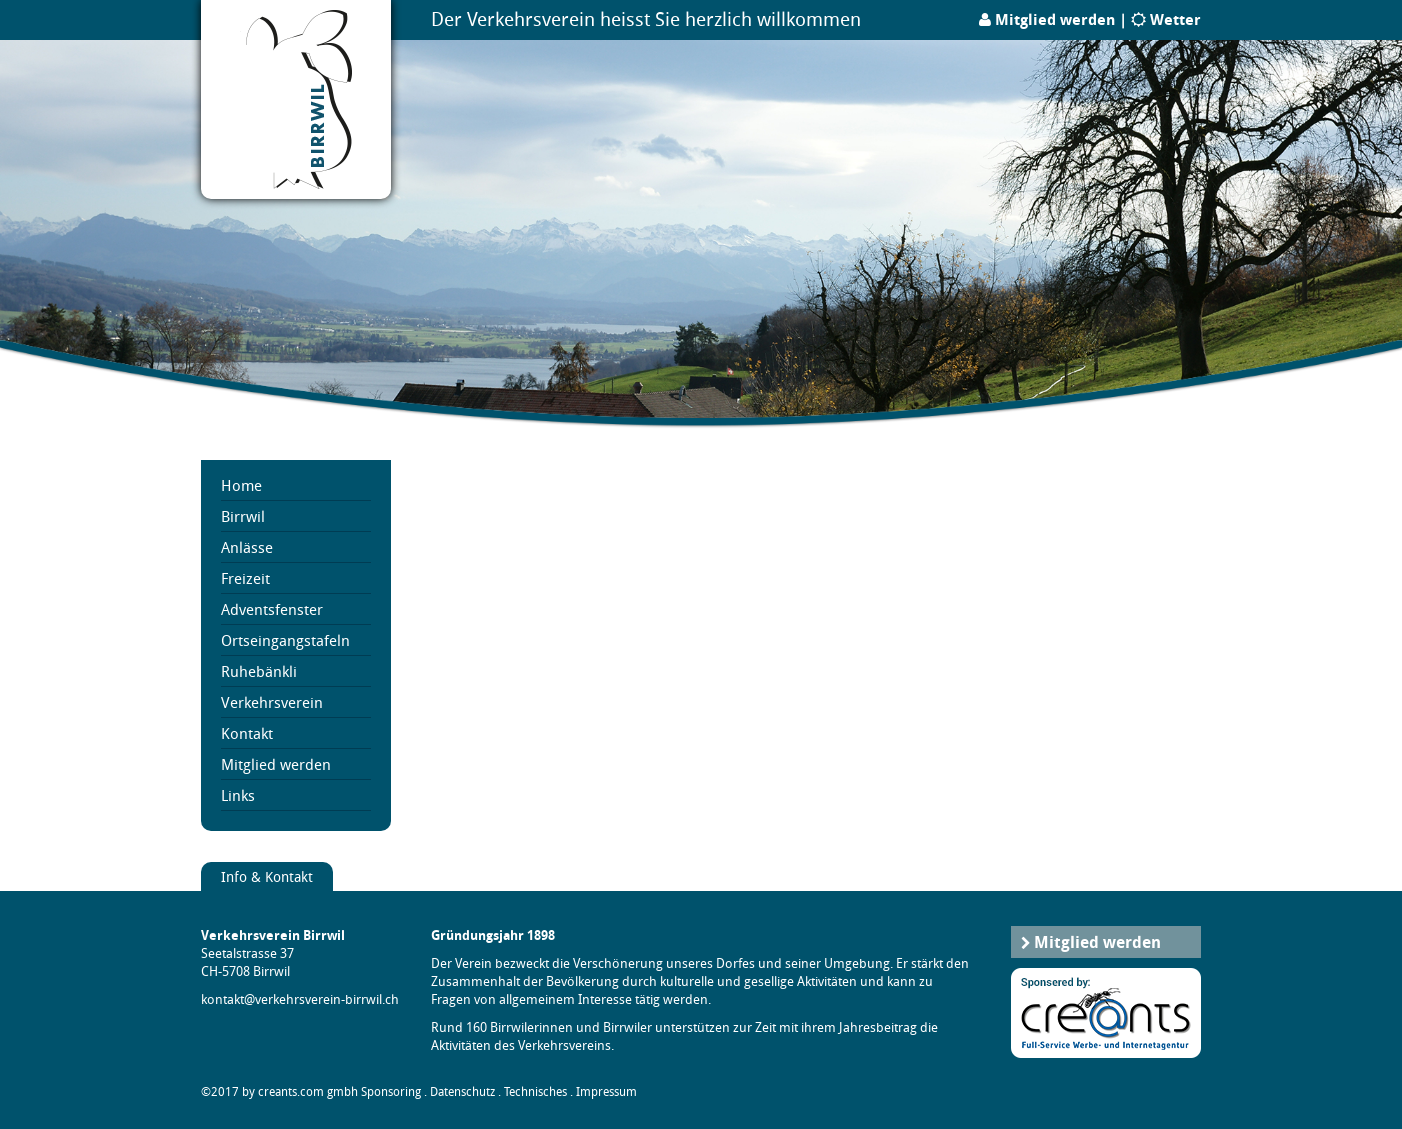  Describe the element at coordinates (272, 702) in the screenshot. I see `Verkehrsverein` at that location.